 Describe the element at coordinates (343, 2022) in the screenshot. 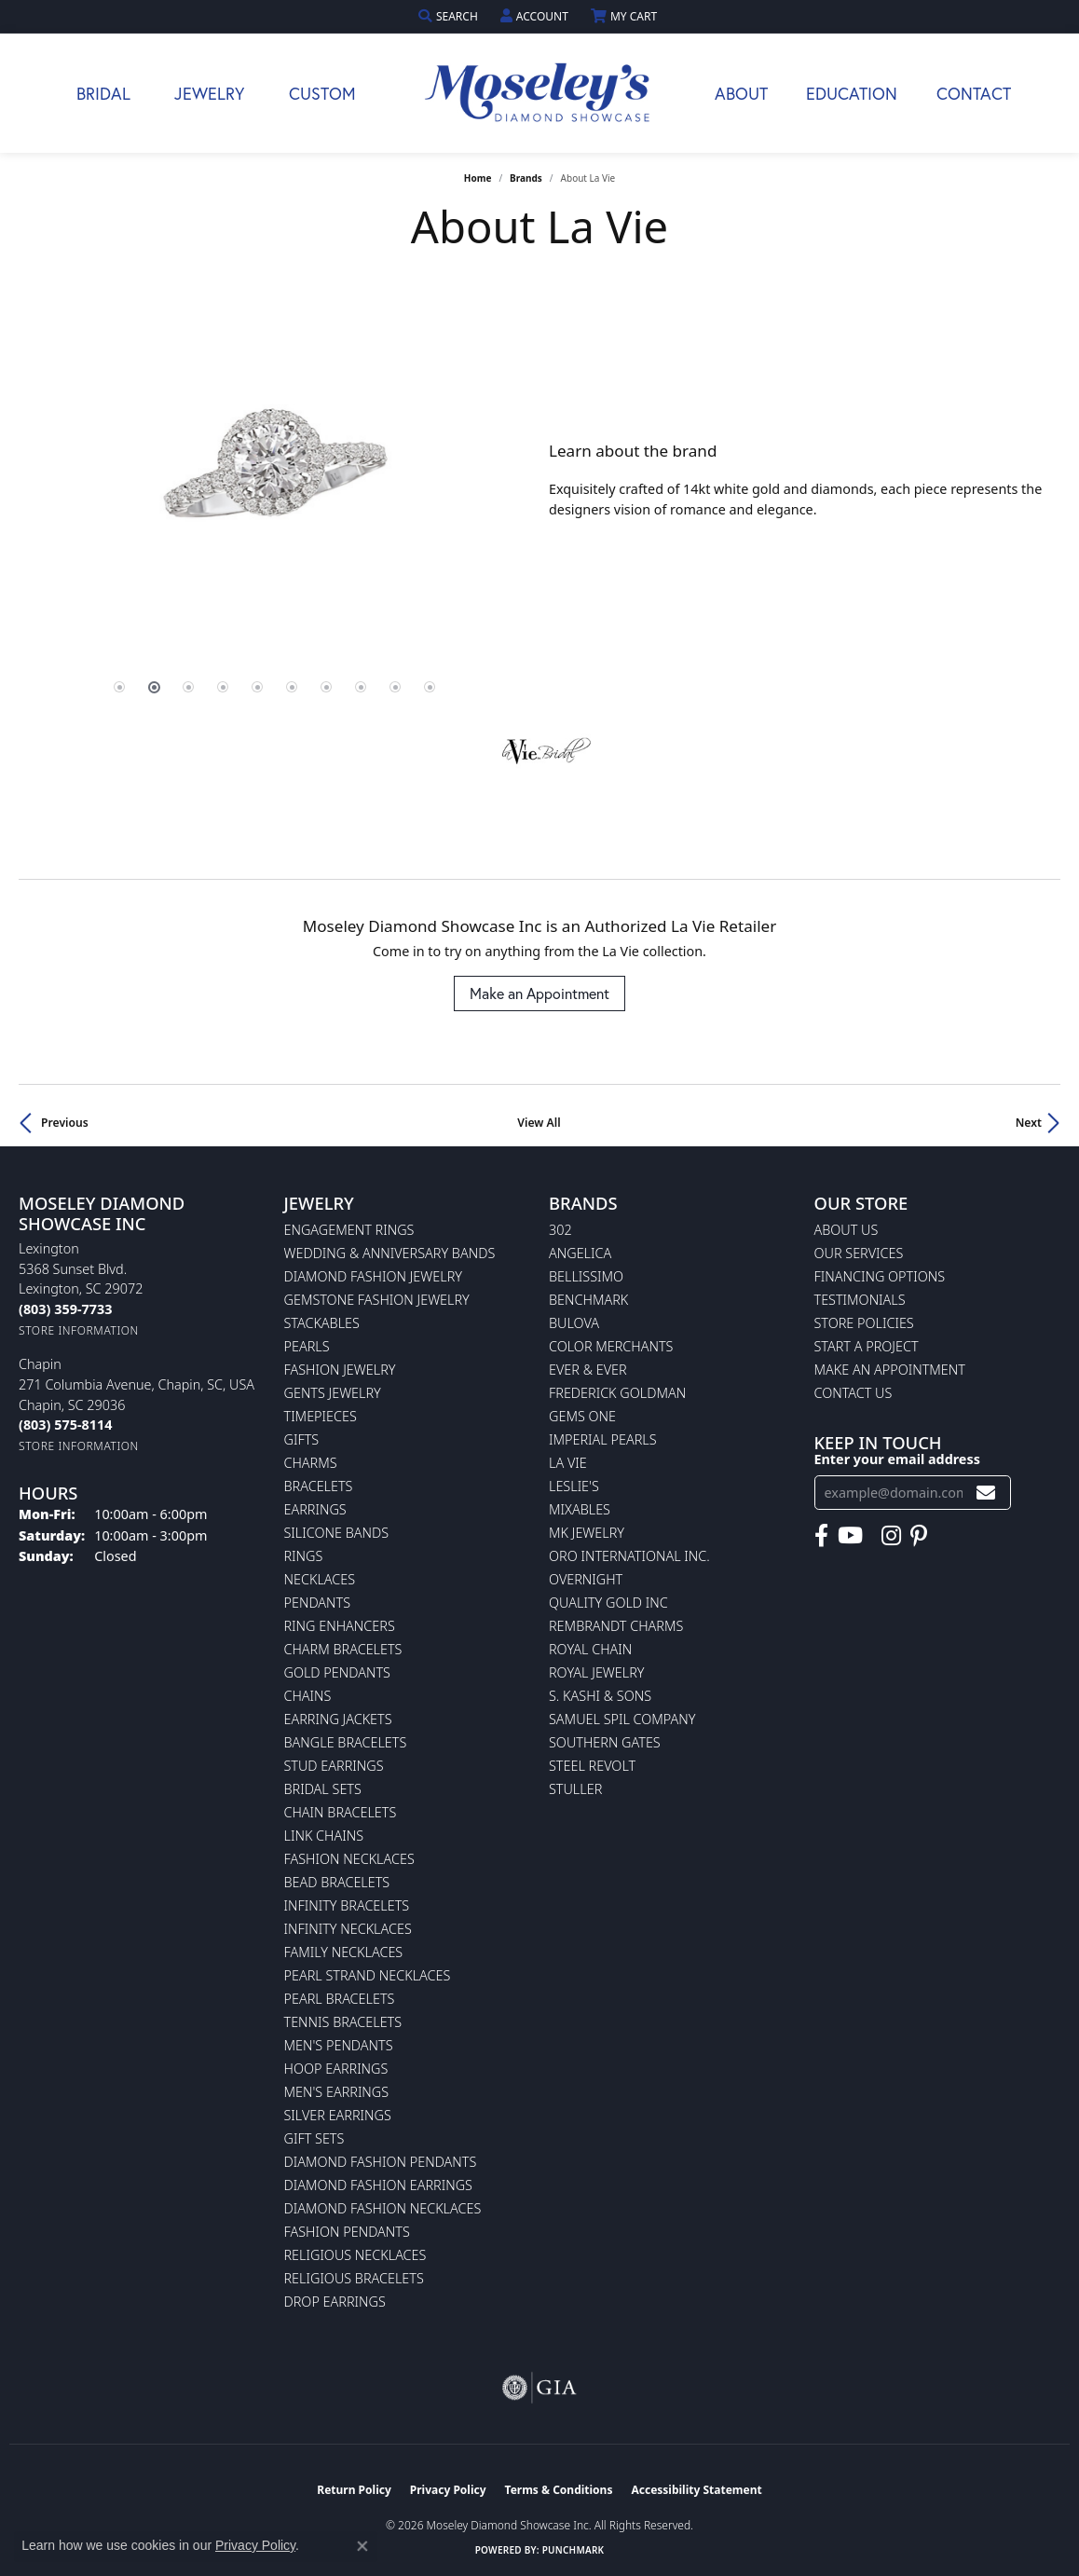

I see `Tennis Bracelets [menuitem]` at that location.